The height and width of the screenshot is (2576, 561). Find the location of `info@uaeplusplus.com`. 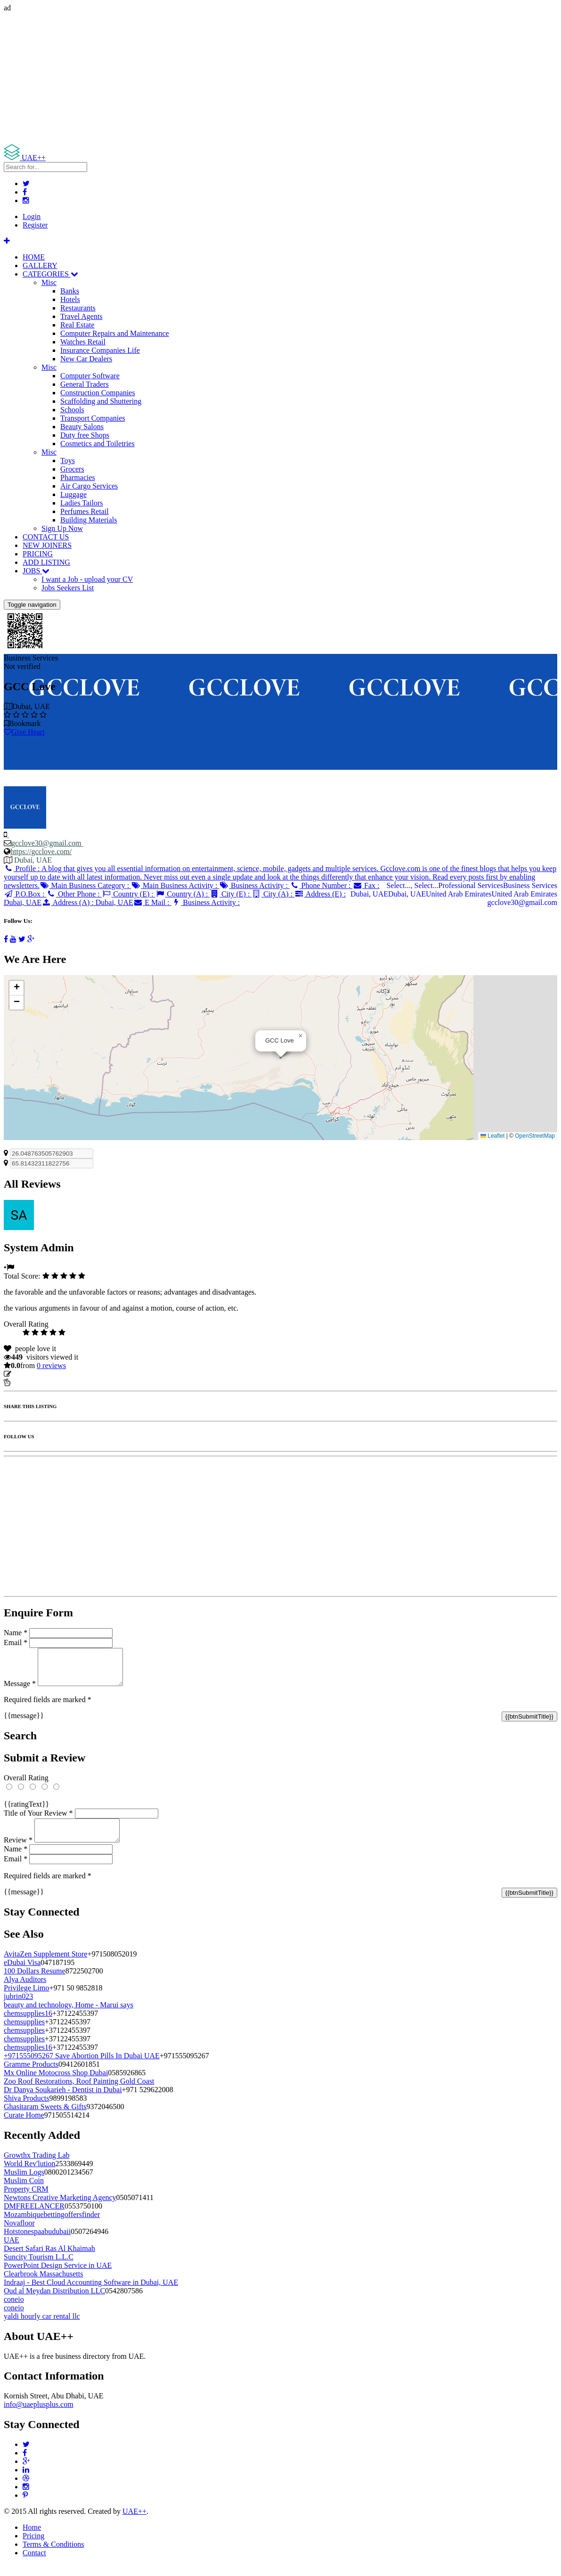

info@uaeplusplus.com is located at coordinates (38, 2416).